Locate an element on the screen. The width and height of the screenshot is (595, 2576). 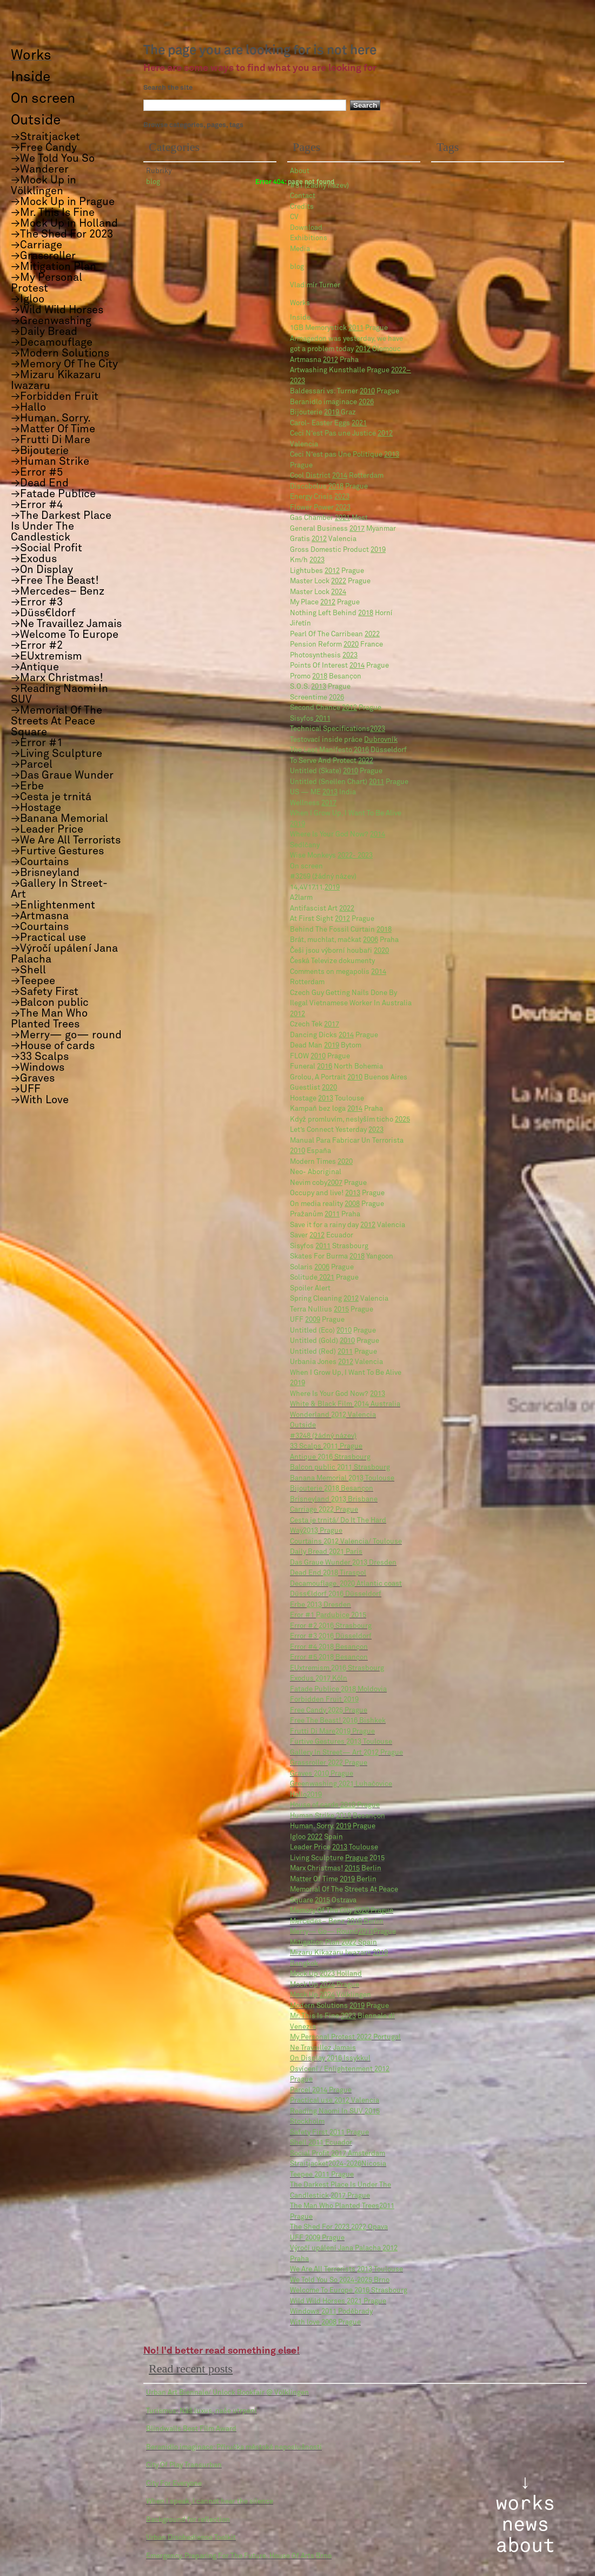
about is located at coordinates (525, 2545).